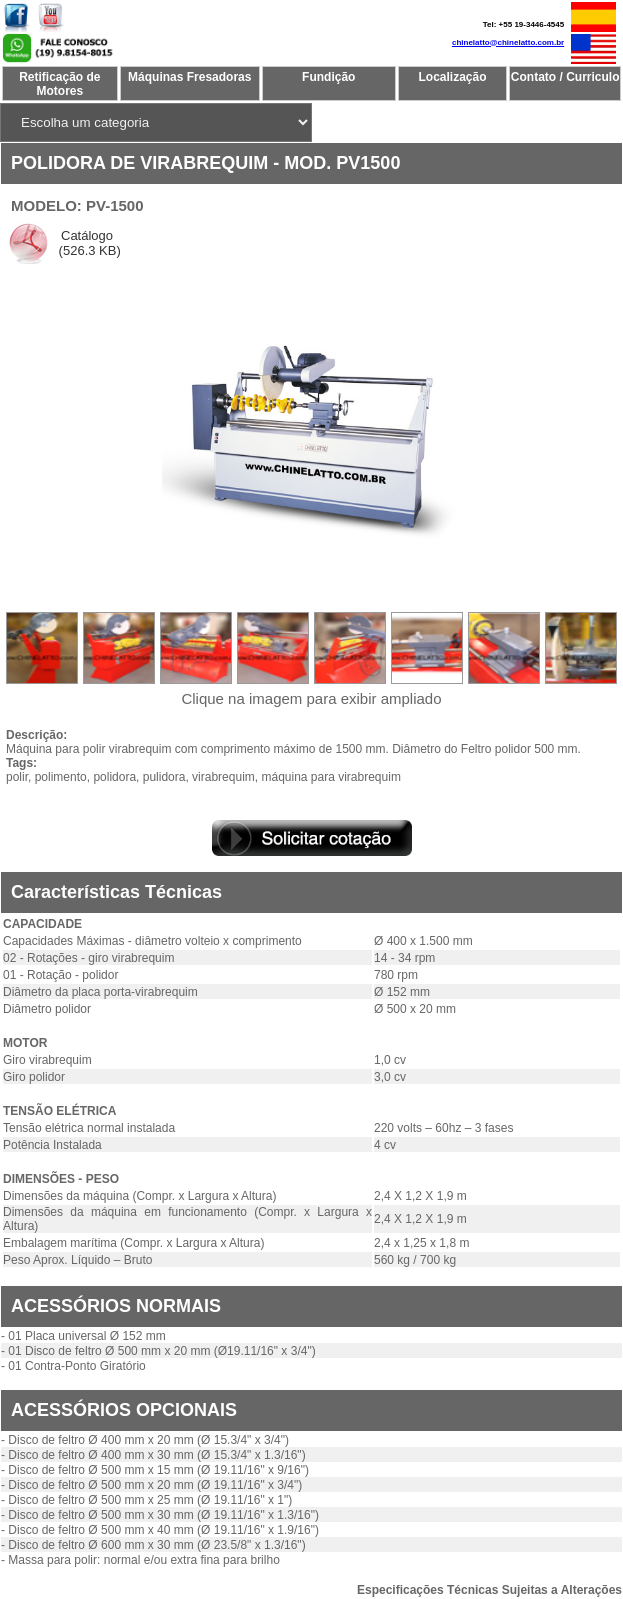  Describe the element at coordinates (508, 42) in the screenshot. I see `chinelatto@chinelatto.com.br` at that location.